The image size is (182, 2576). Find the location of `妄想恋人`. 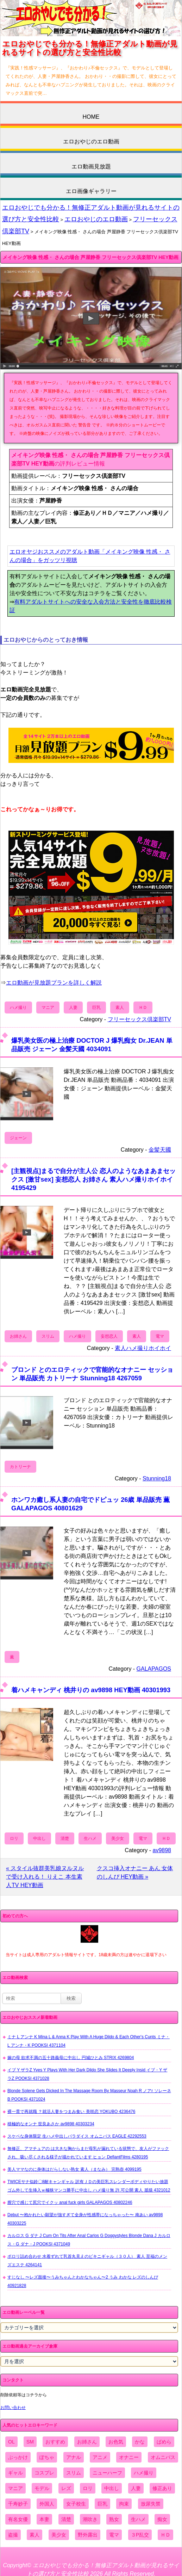

妄想恋人 is located at coordinates (109, 1336).